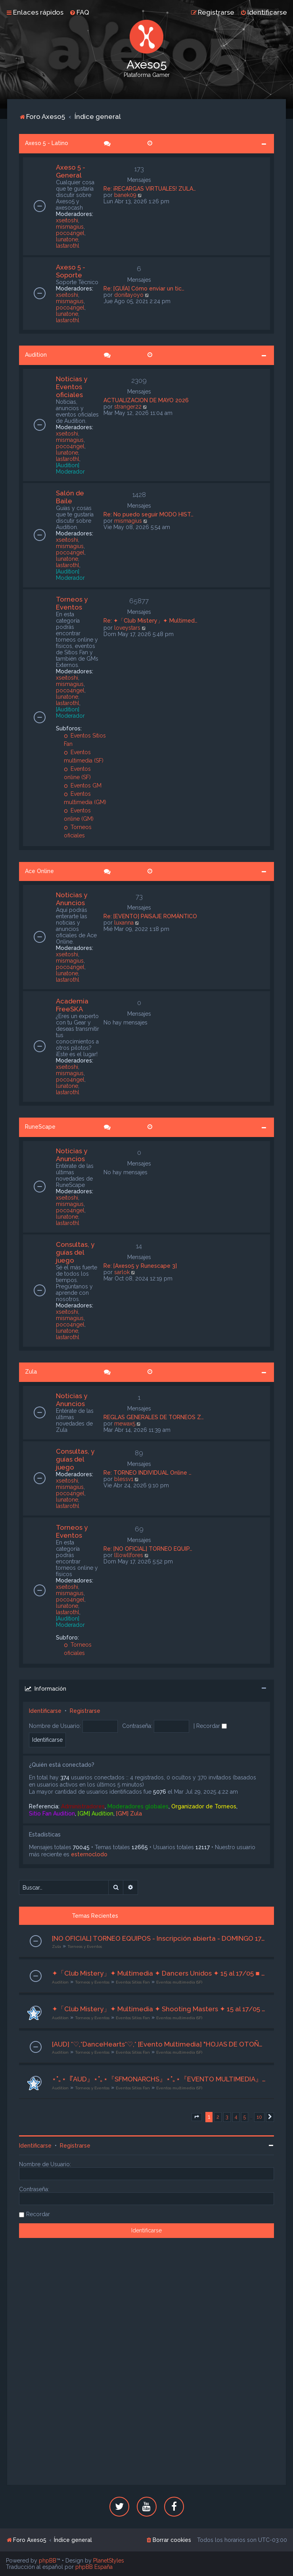 The image size is (293, 2576). Describe the element at coordinates (159, 1938) in the screenshot. I see `[NO OFICIAL] TORNEO EQUIPOS - Inscripción abierta - DOMINGO 17/05/26` at that location.